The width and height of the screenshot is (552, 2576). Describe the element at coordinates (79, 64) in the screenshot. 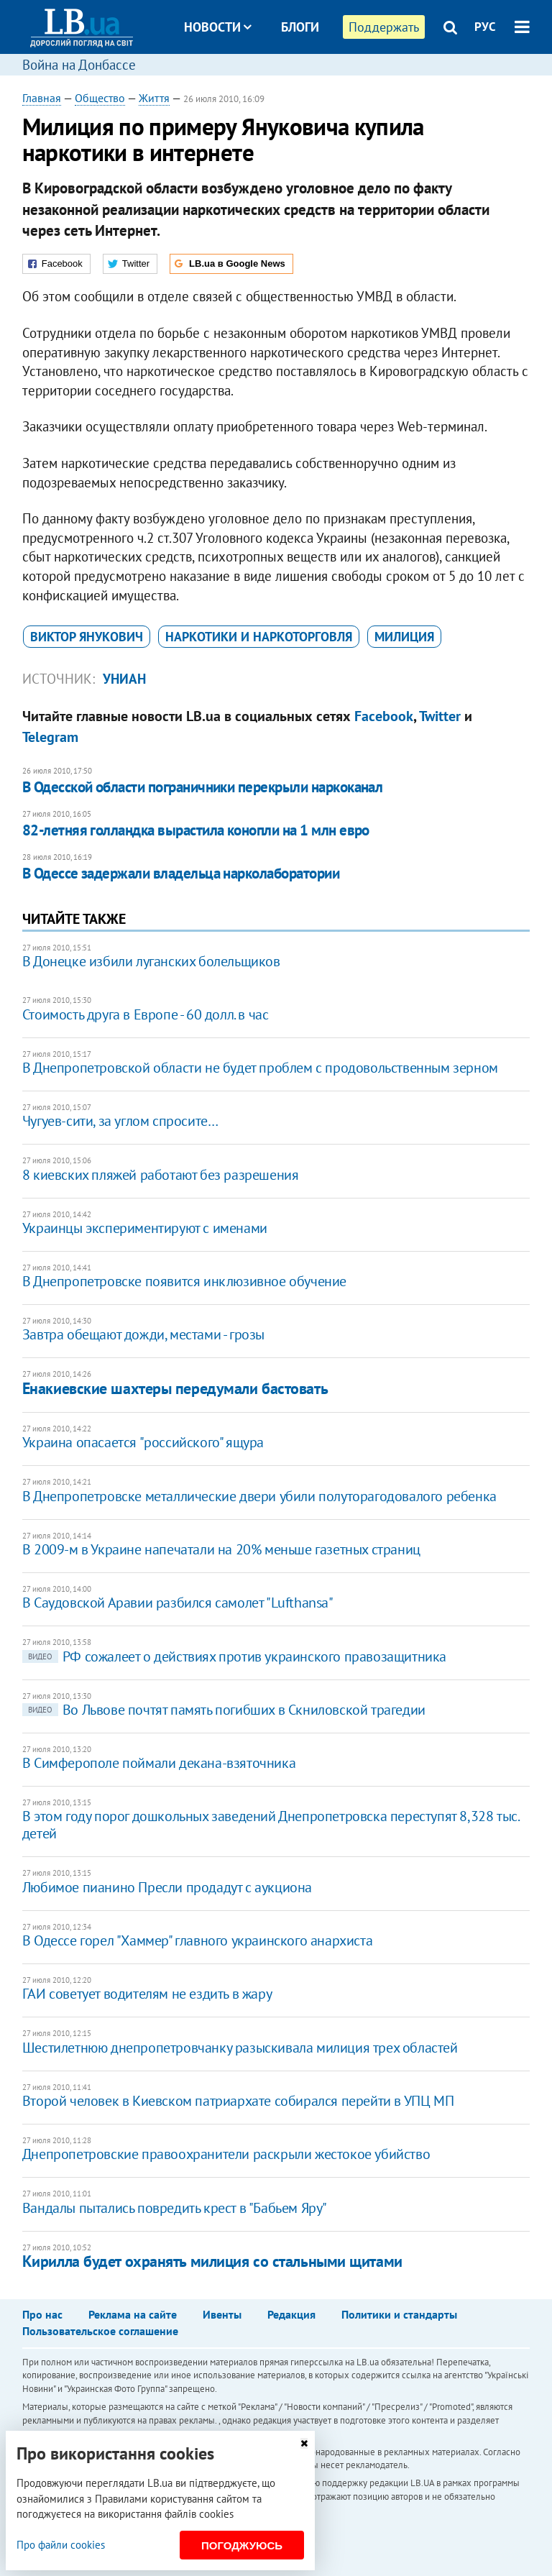

I see `Война на Донбассе` at that location.